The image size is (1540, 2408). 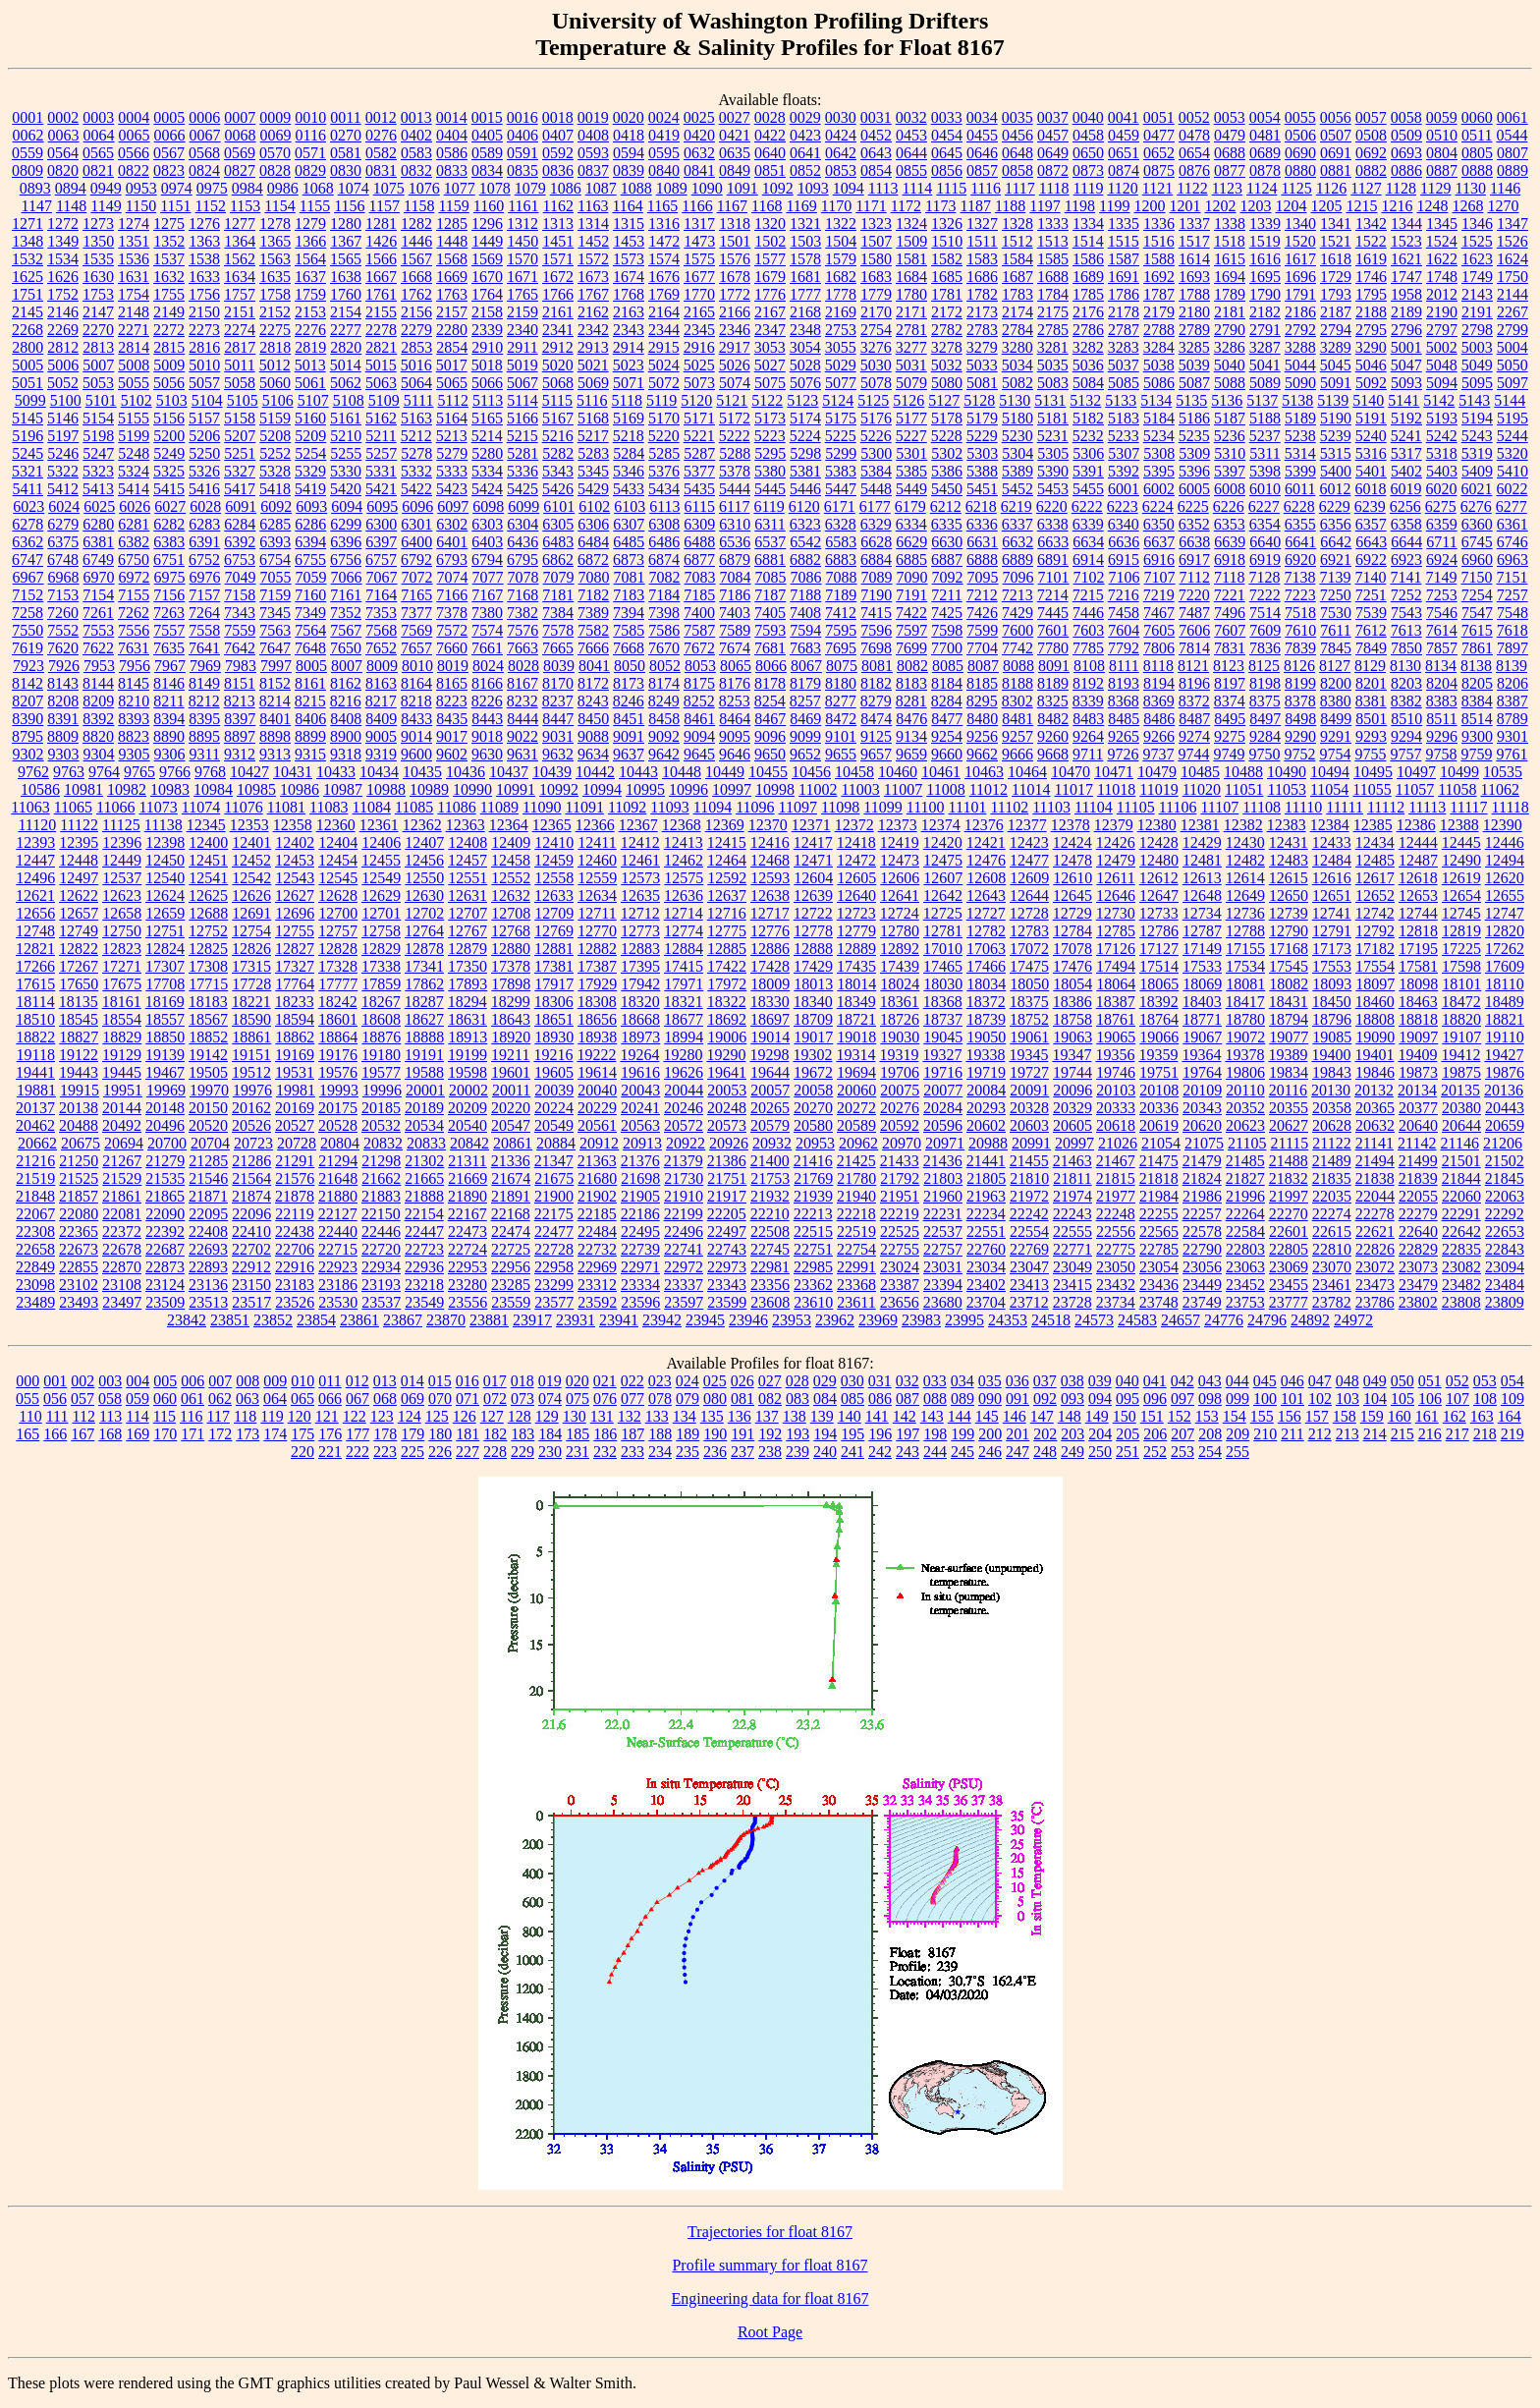 What do you see at coordinates (165, 1380) in the screenshot?
I see `005` at bounding box center [165, 1380].